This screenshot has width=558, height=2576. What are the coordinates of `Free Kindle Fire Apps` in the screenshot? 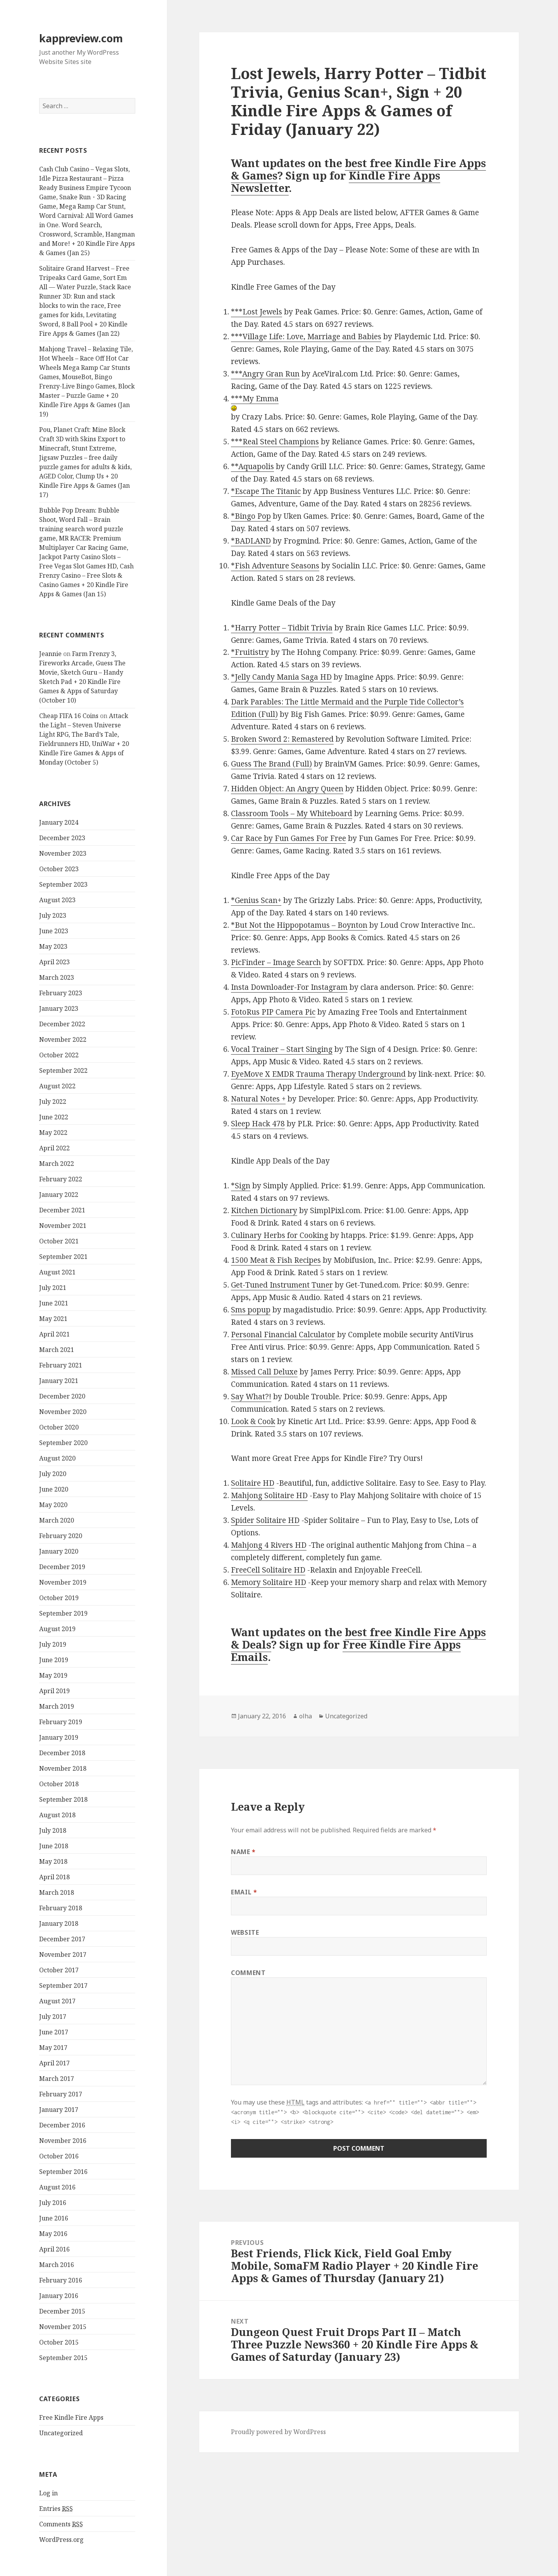 It's located at (71, 2417).